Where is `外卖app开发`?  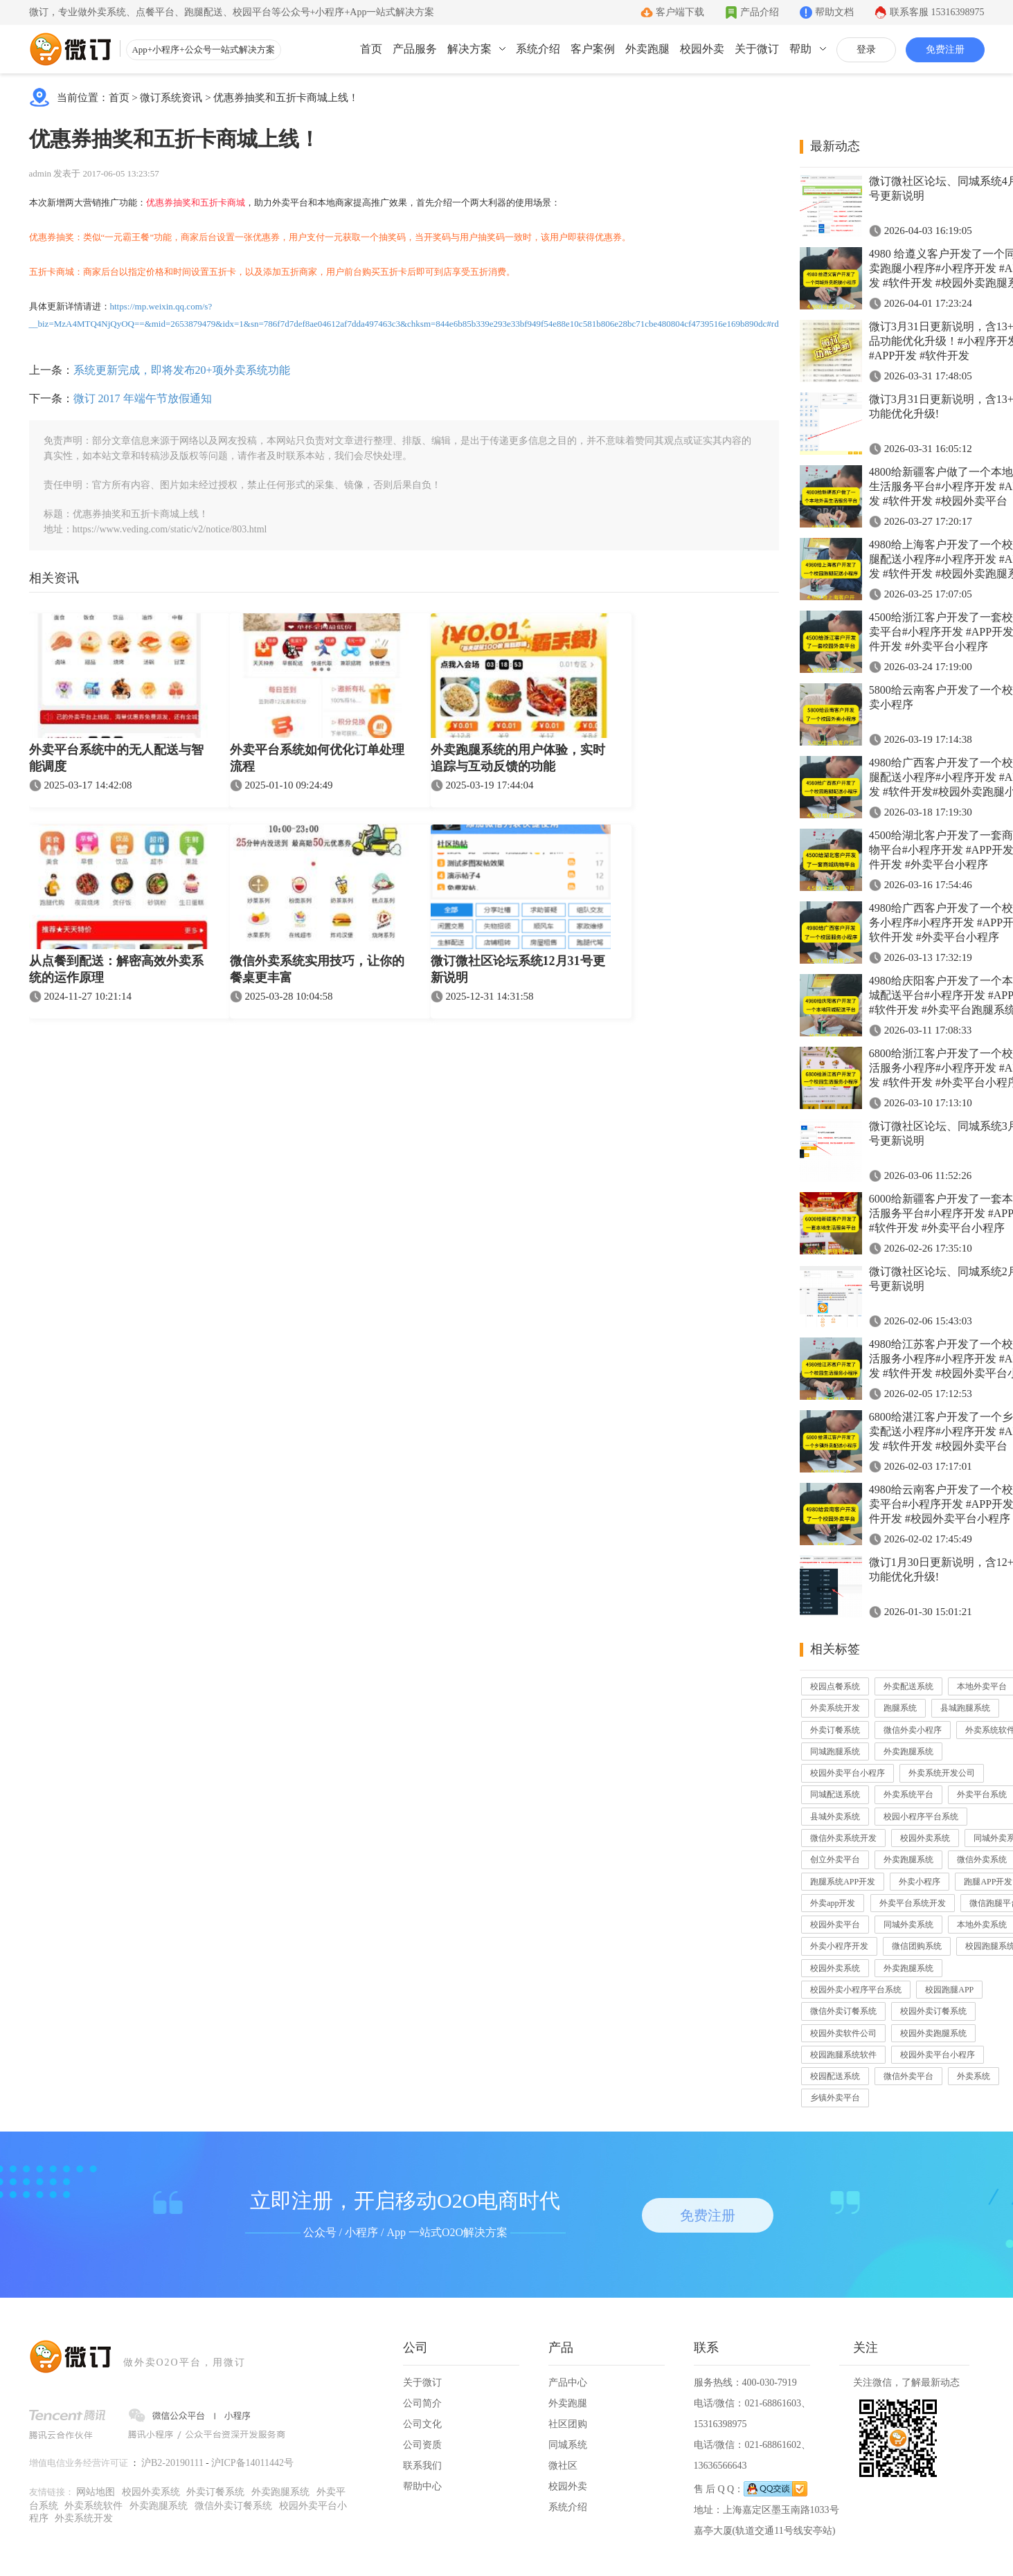
外卖app开发 is located at coordinates (832, 1903).